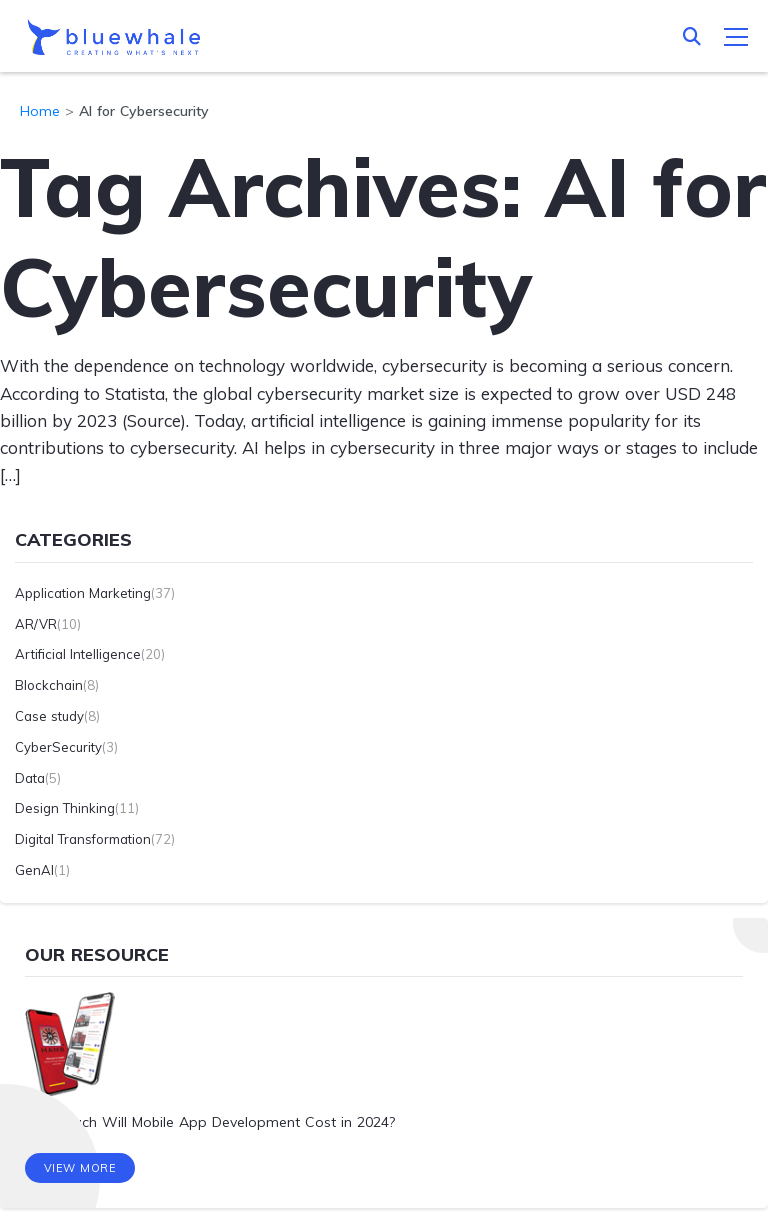  I want to click on Case study, so click(49, 716).